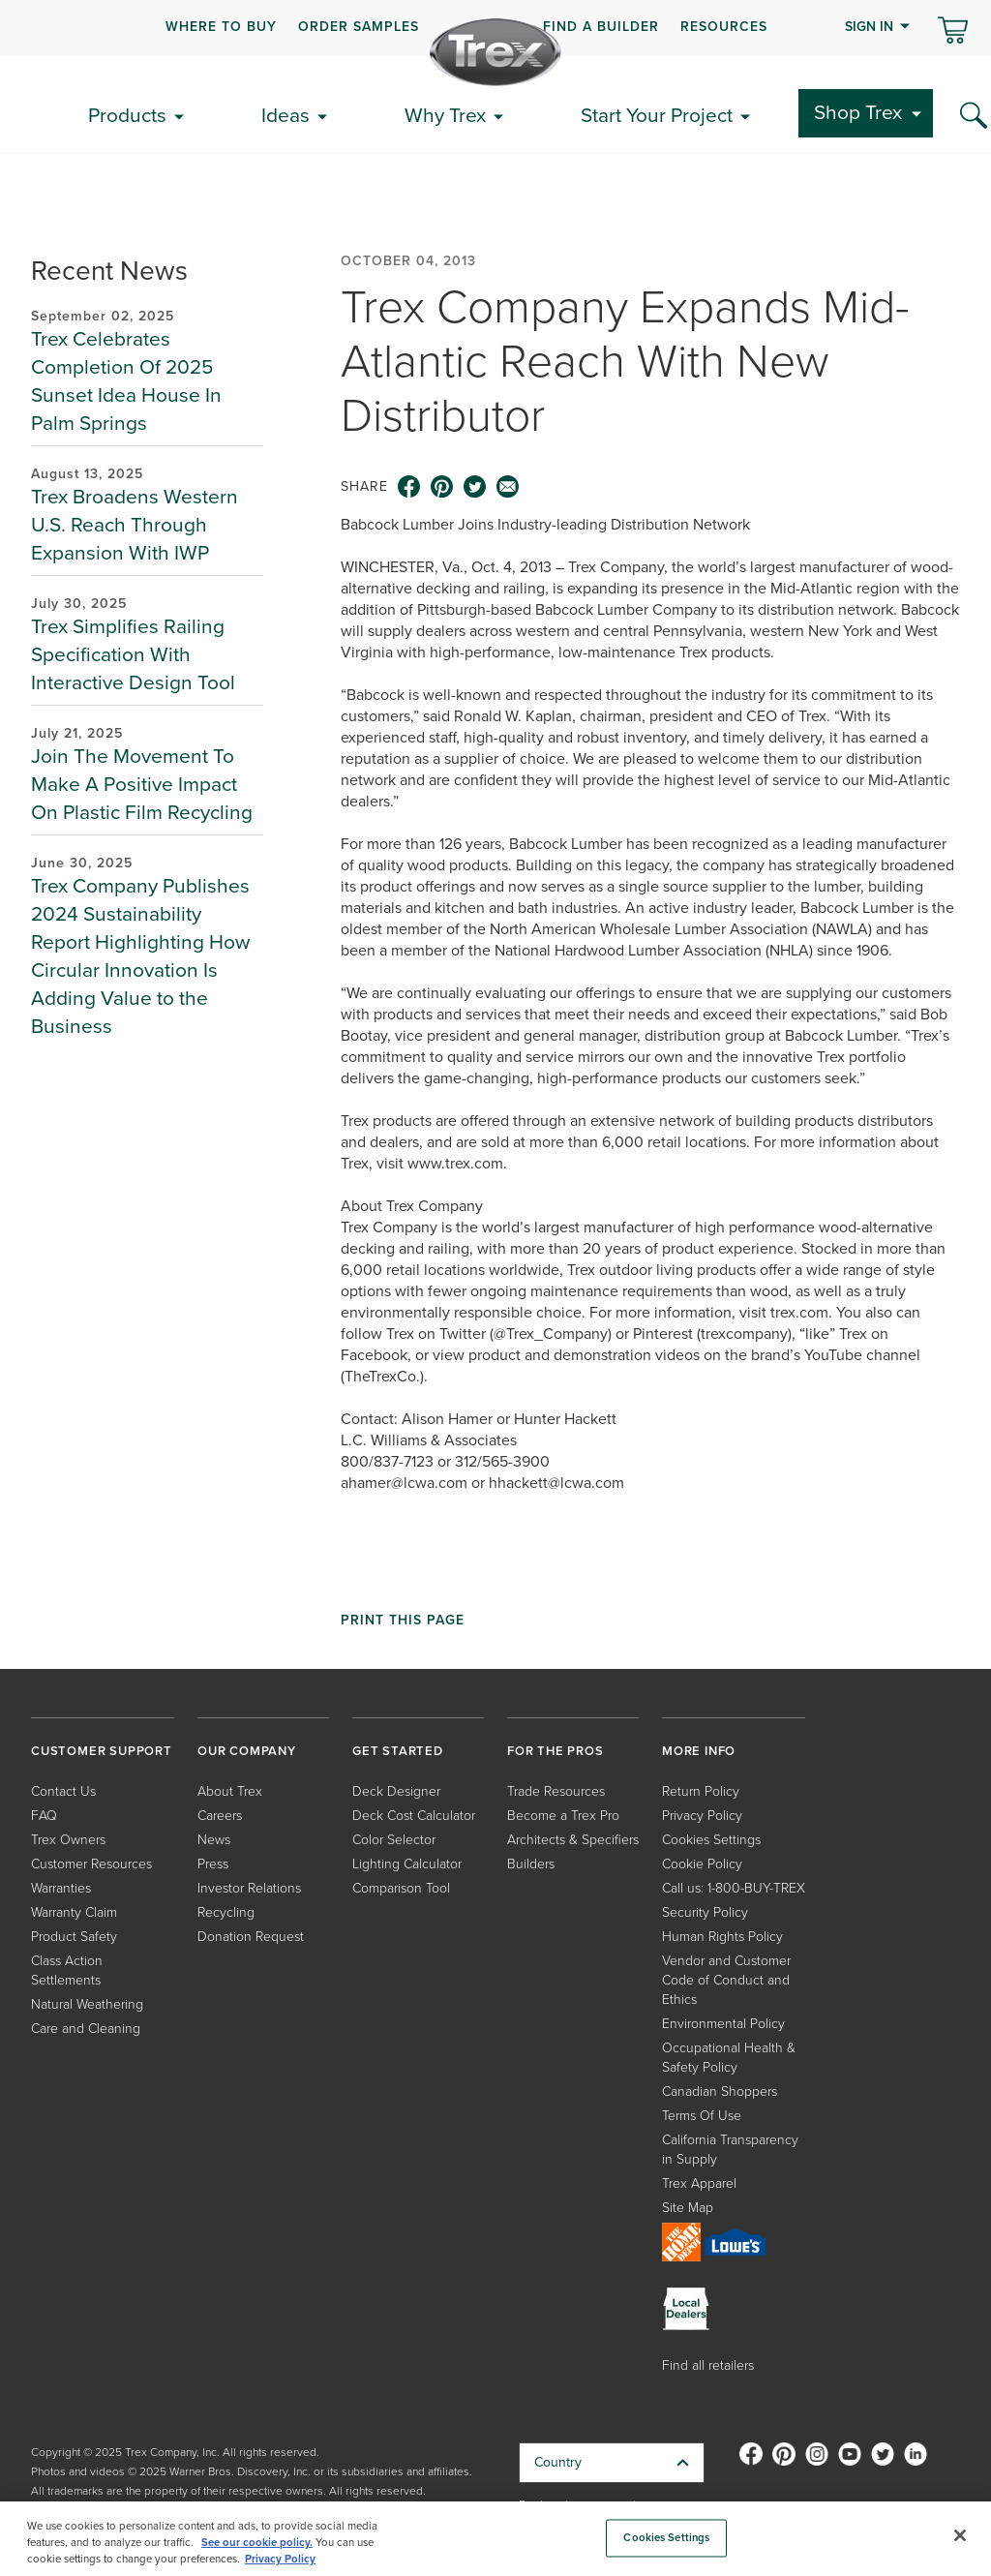 The width and height of the screenshot is (991, 2576). I want to click on Security Policy, so click(705, 1912).